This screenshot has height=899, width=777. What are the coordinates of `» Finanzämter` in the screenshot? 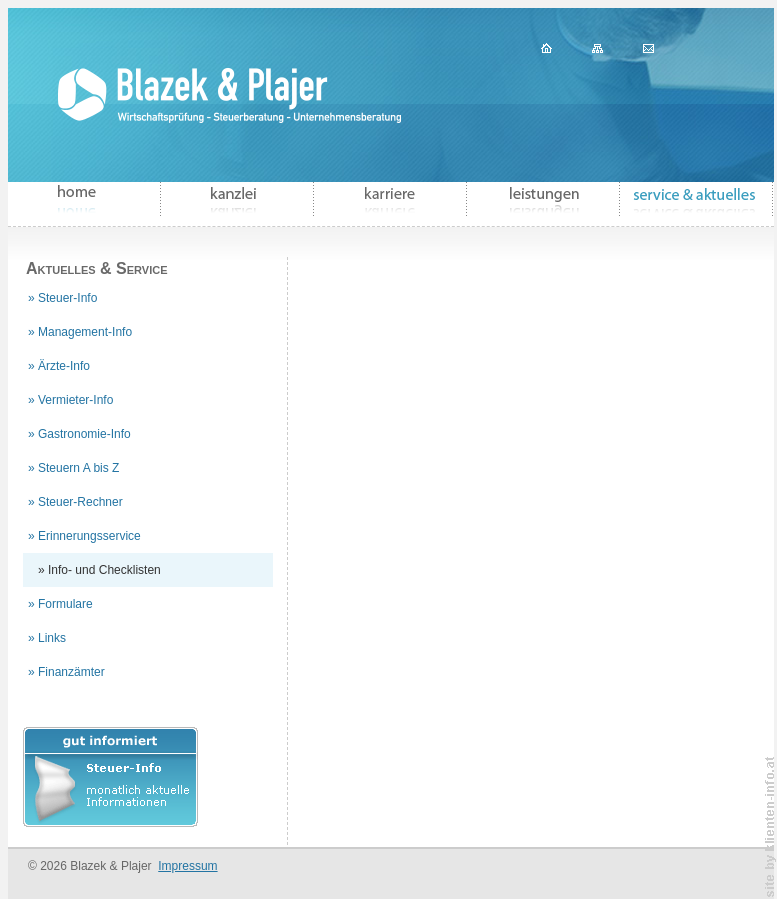 It's located at (66, 672).